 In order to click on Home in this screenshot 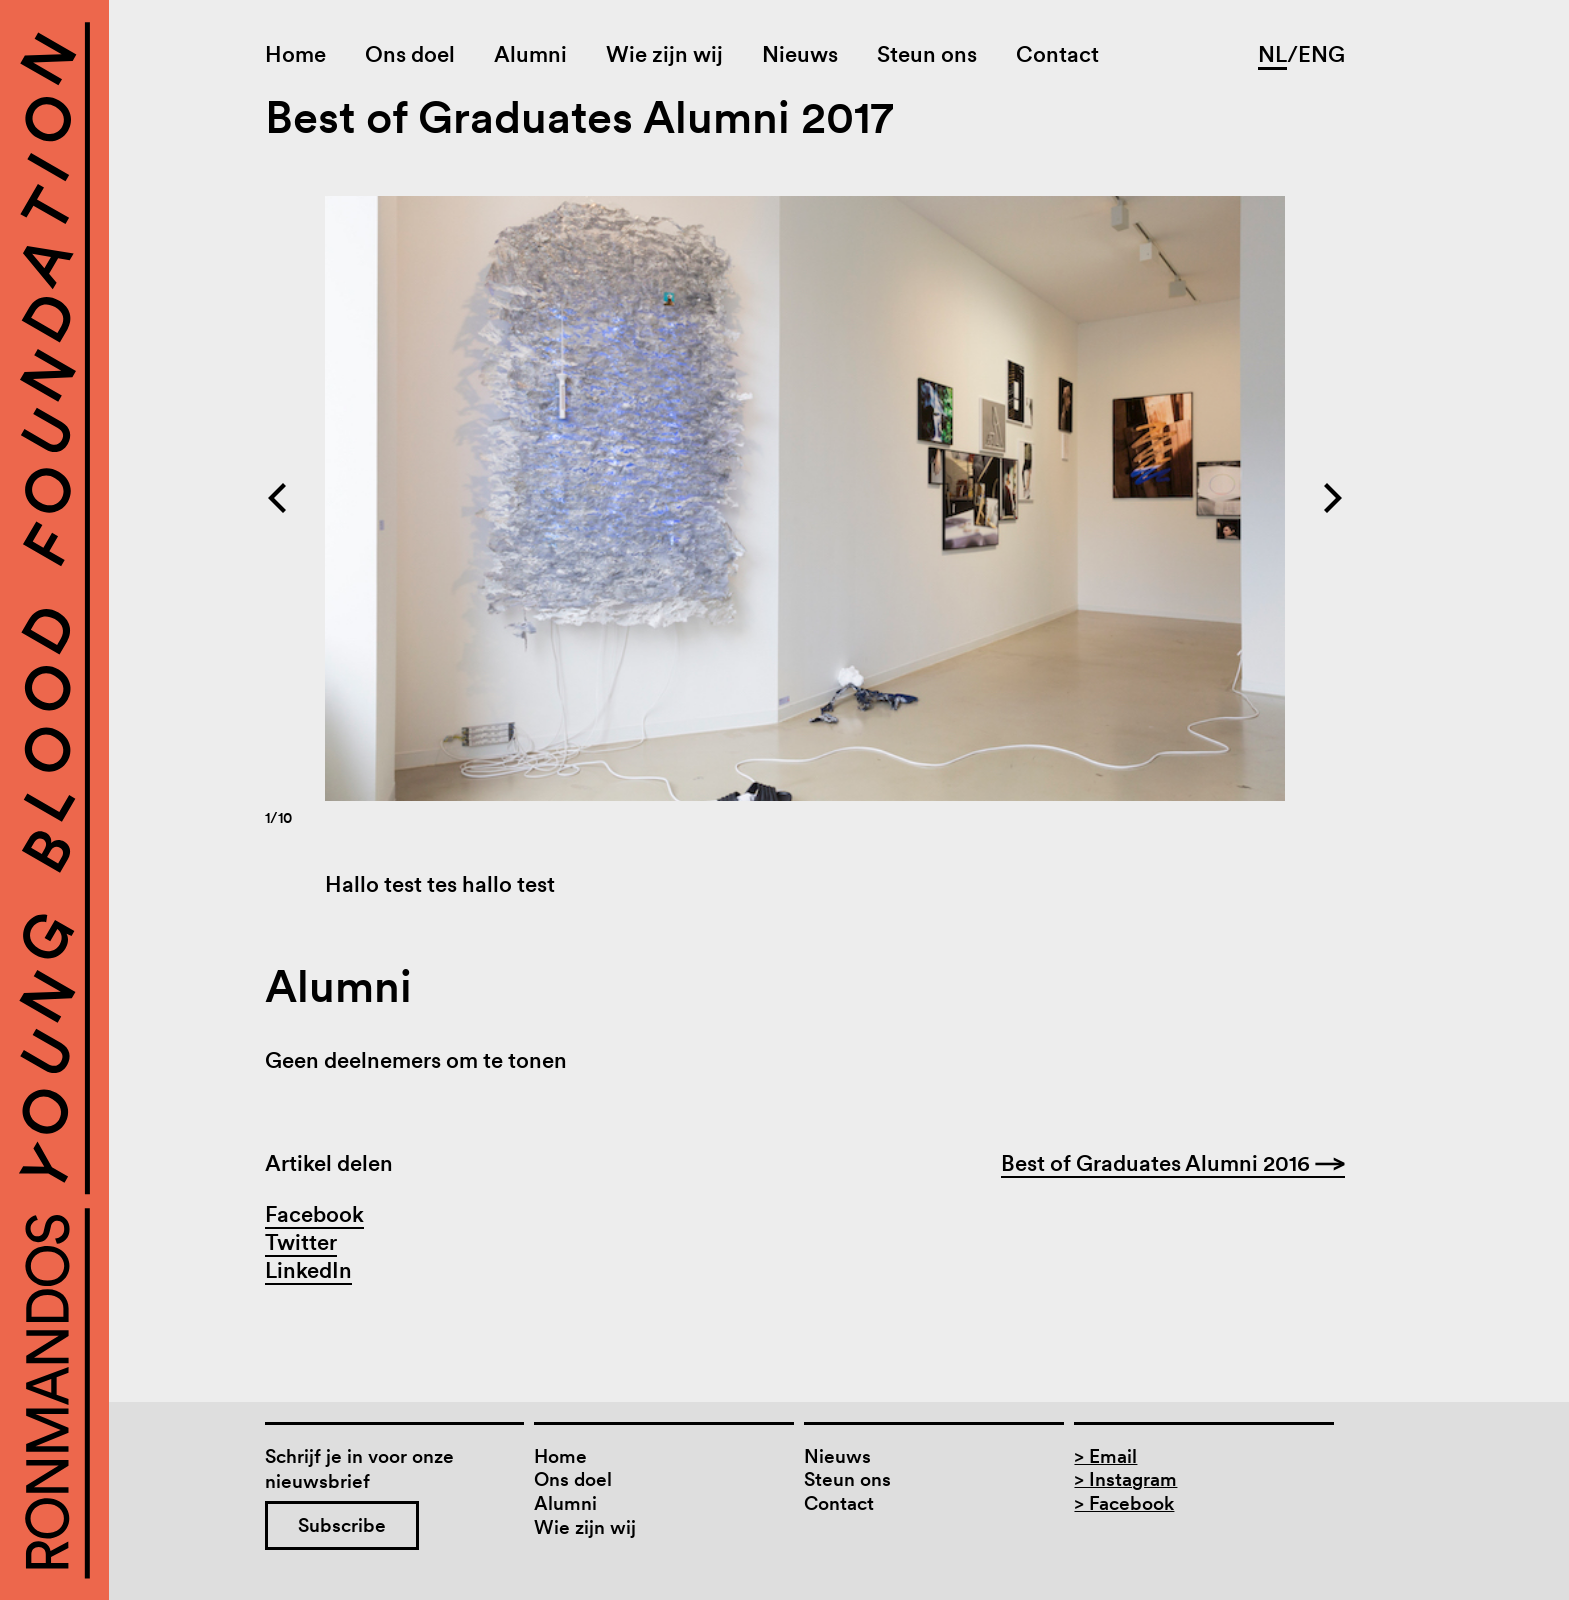, I will do `click(295, 54)`.